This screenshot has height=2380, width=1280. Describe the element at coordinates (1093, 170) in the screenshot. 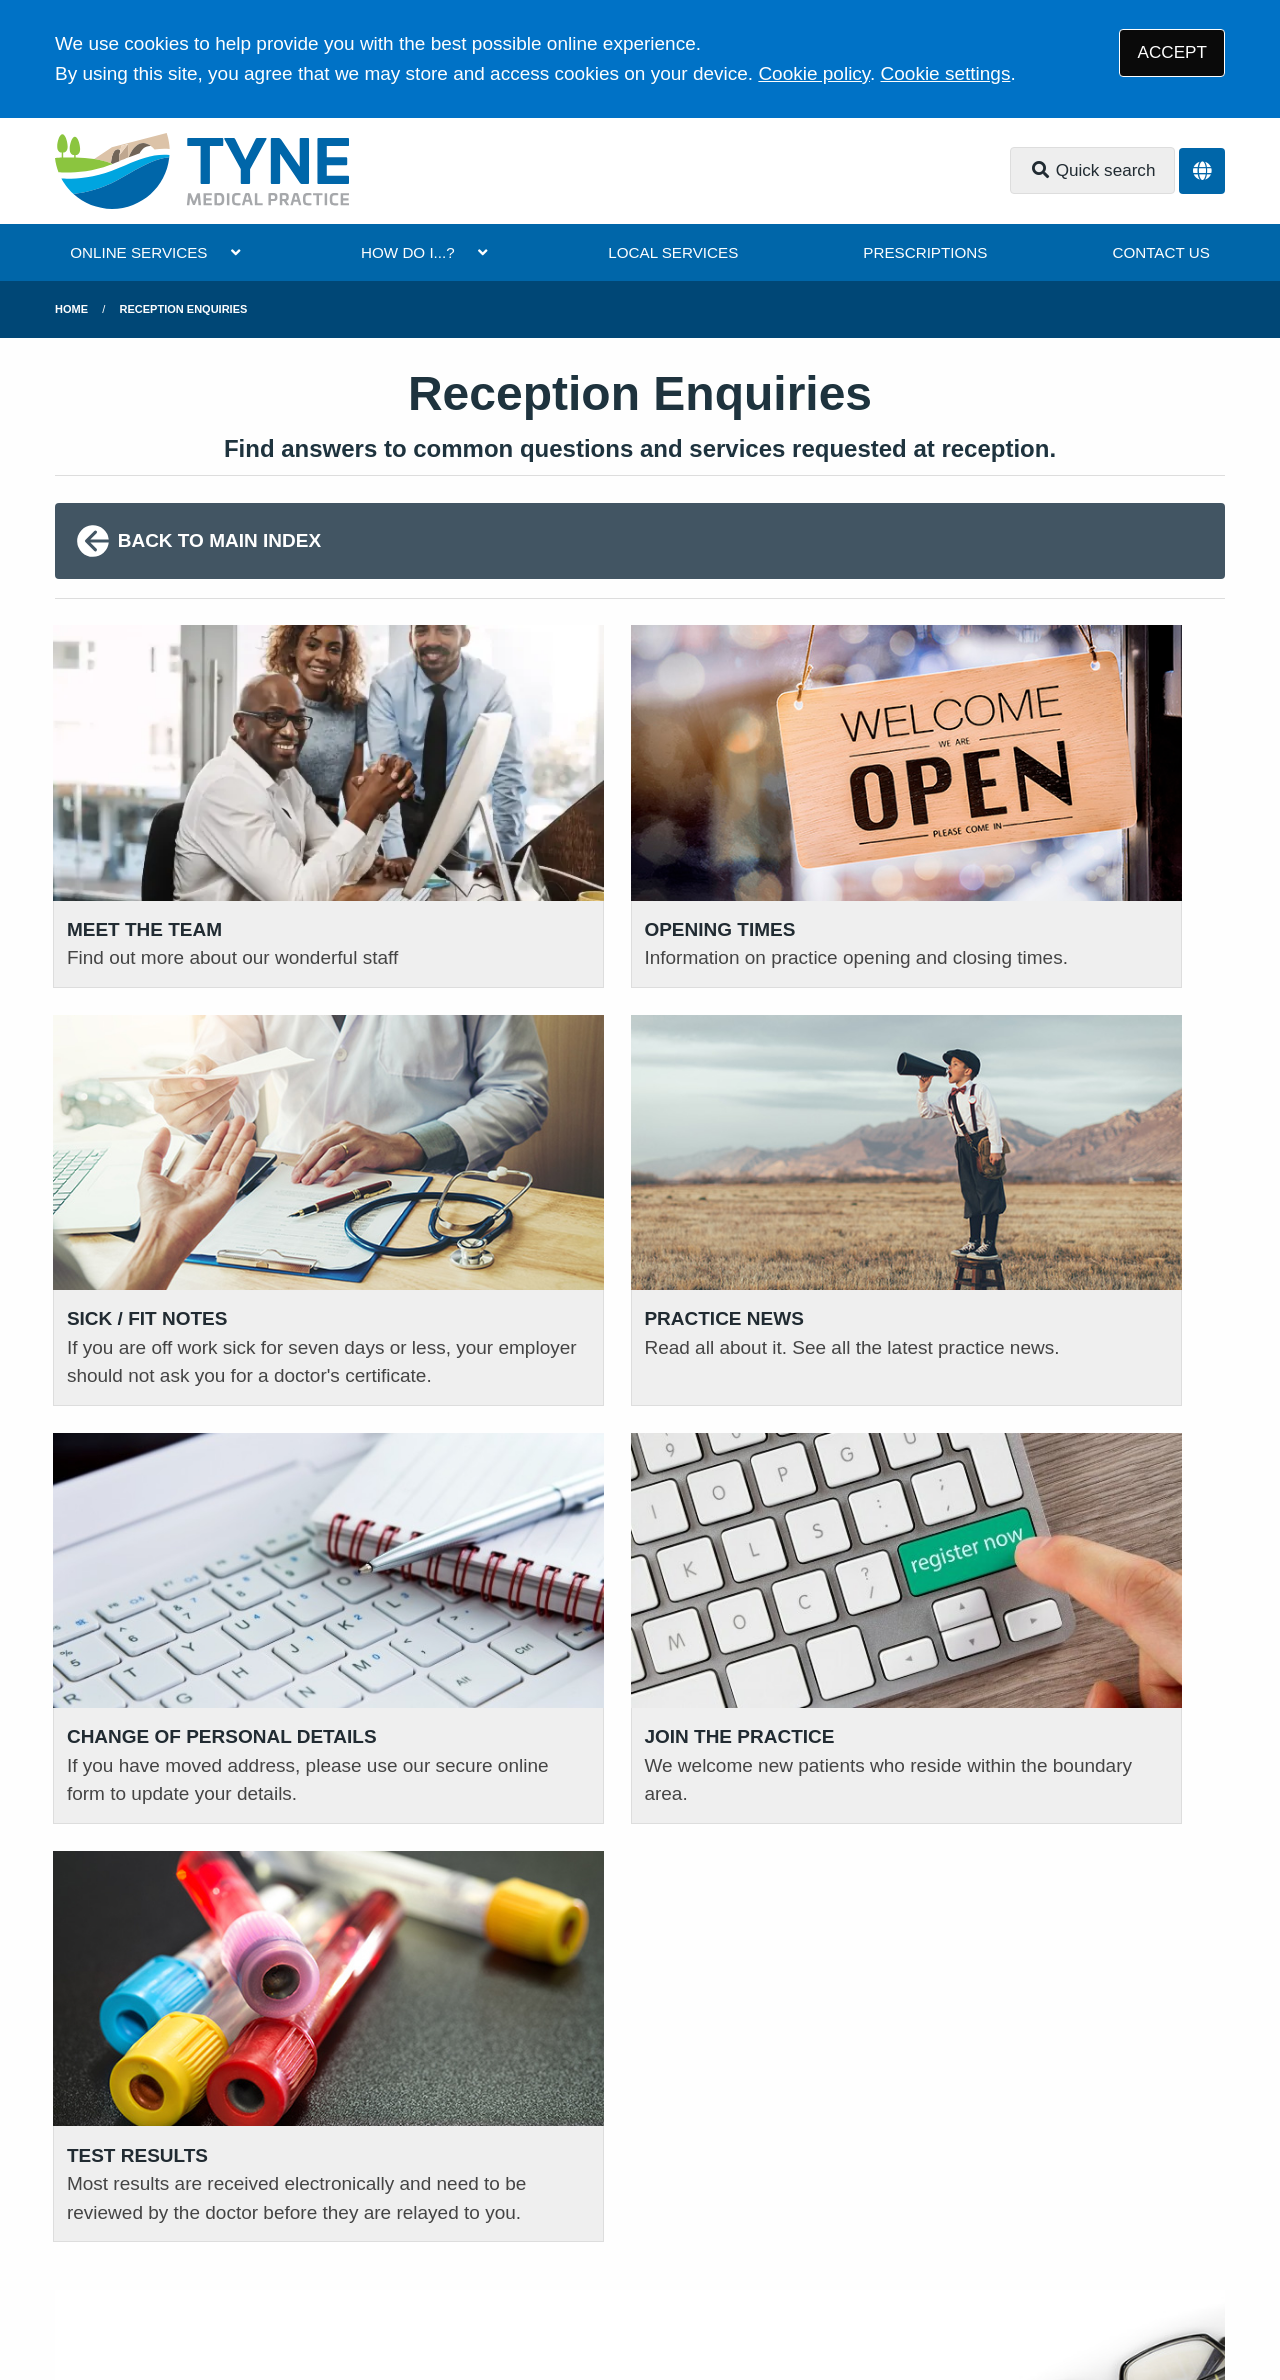

I see `Quick search` at that location.